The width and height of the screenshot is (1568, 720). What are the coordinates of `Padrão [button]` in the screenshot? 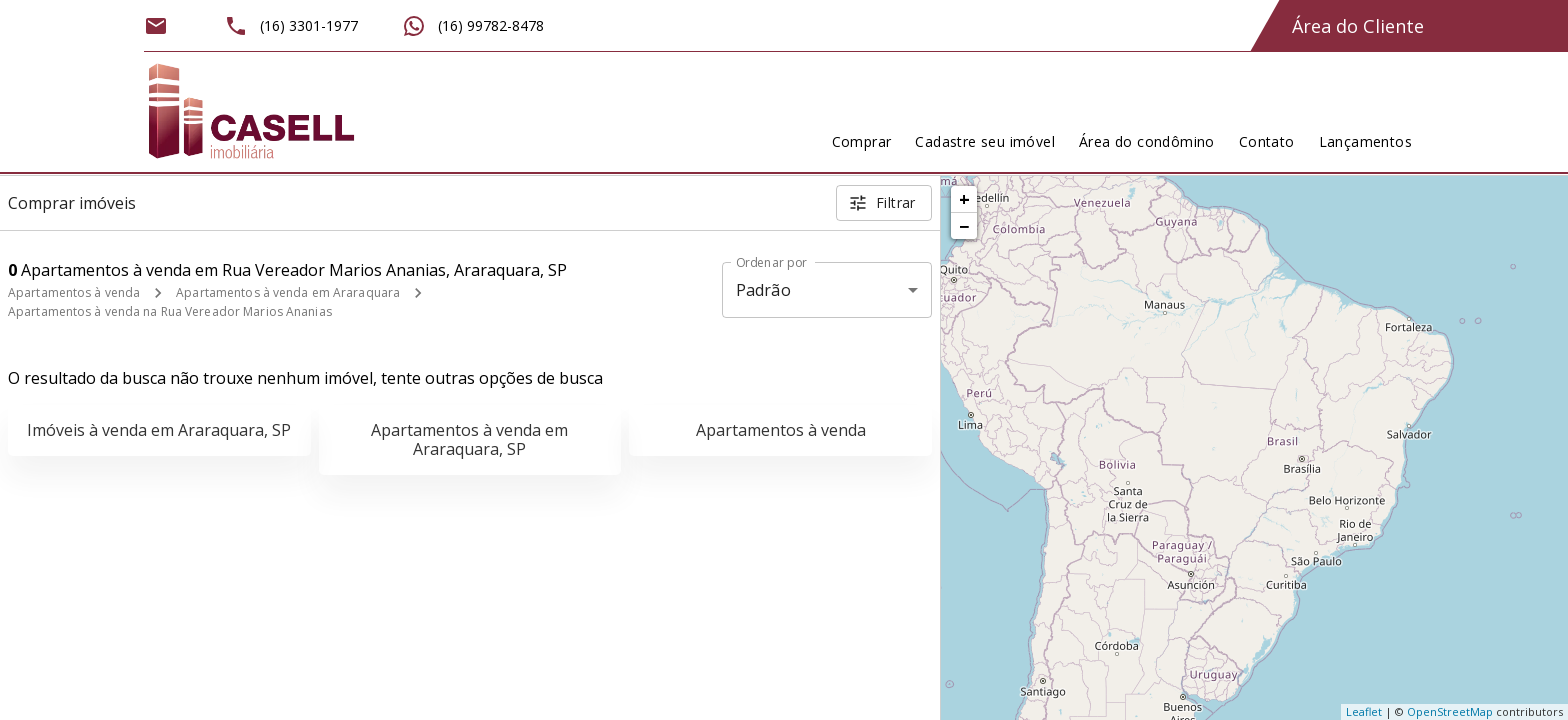 It's located at (763, 290).